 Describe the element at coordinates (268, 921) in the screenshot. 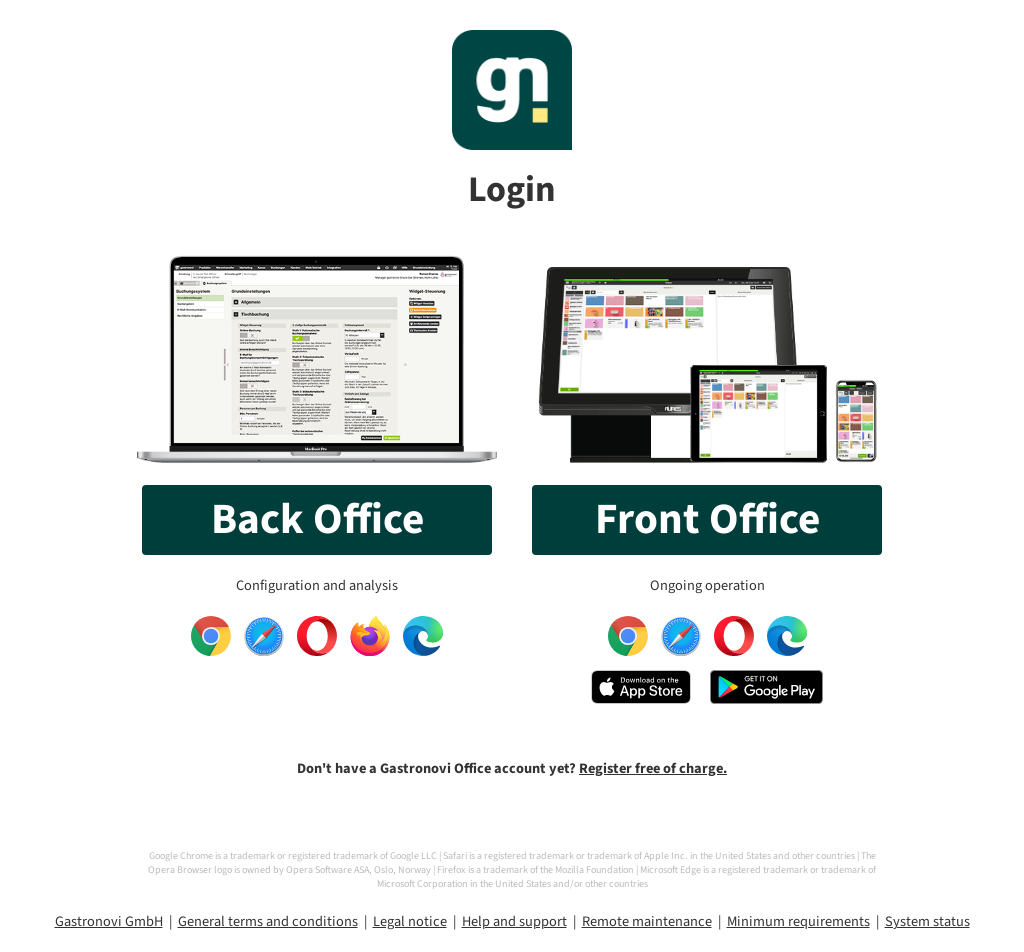

I see `General terms and conditions` at that location.